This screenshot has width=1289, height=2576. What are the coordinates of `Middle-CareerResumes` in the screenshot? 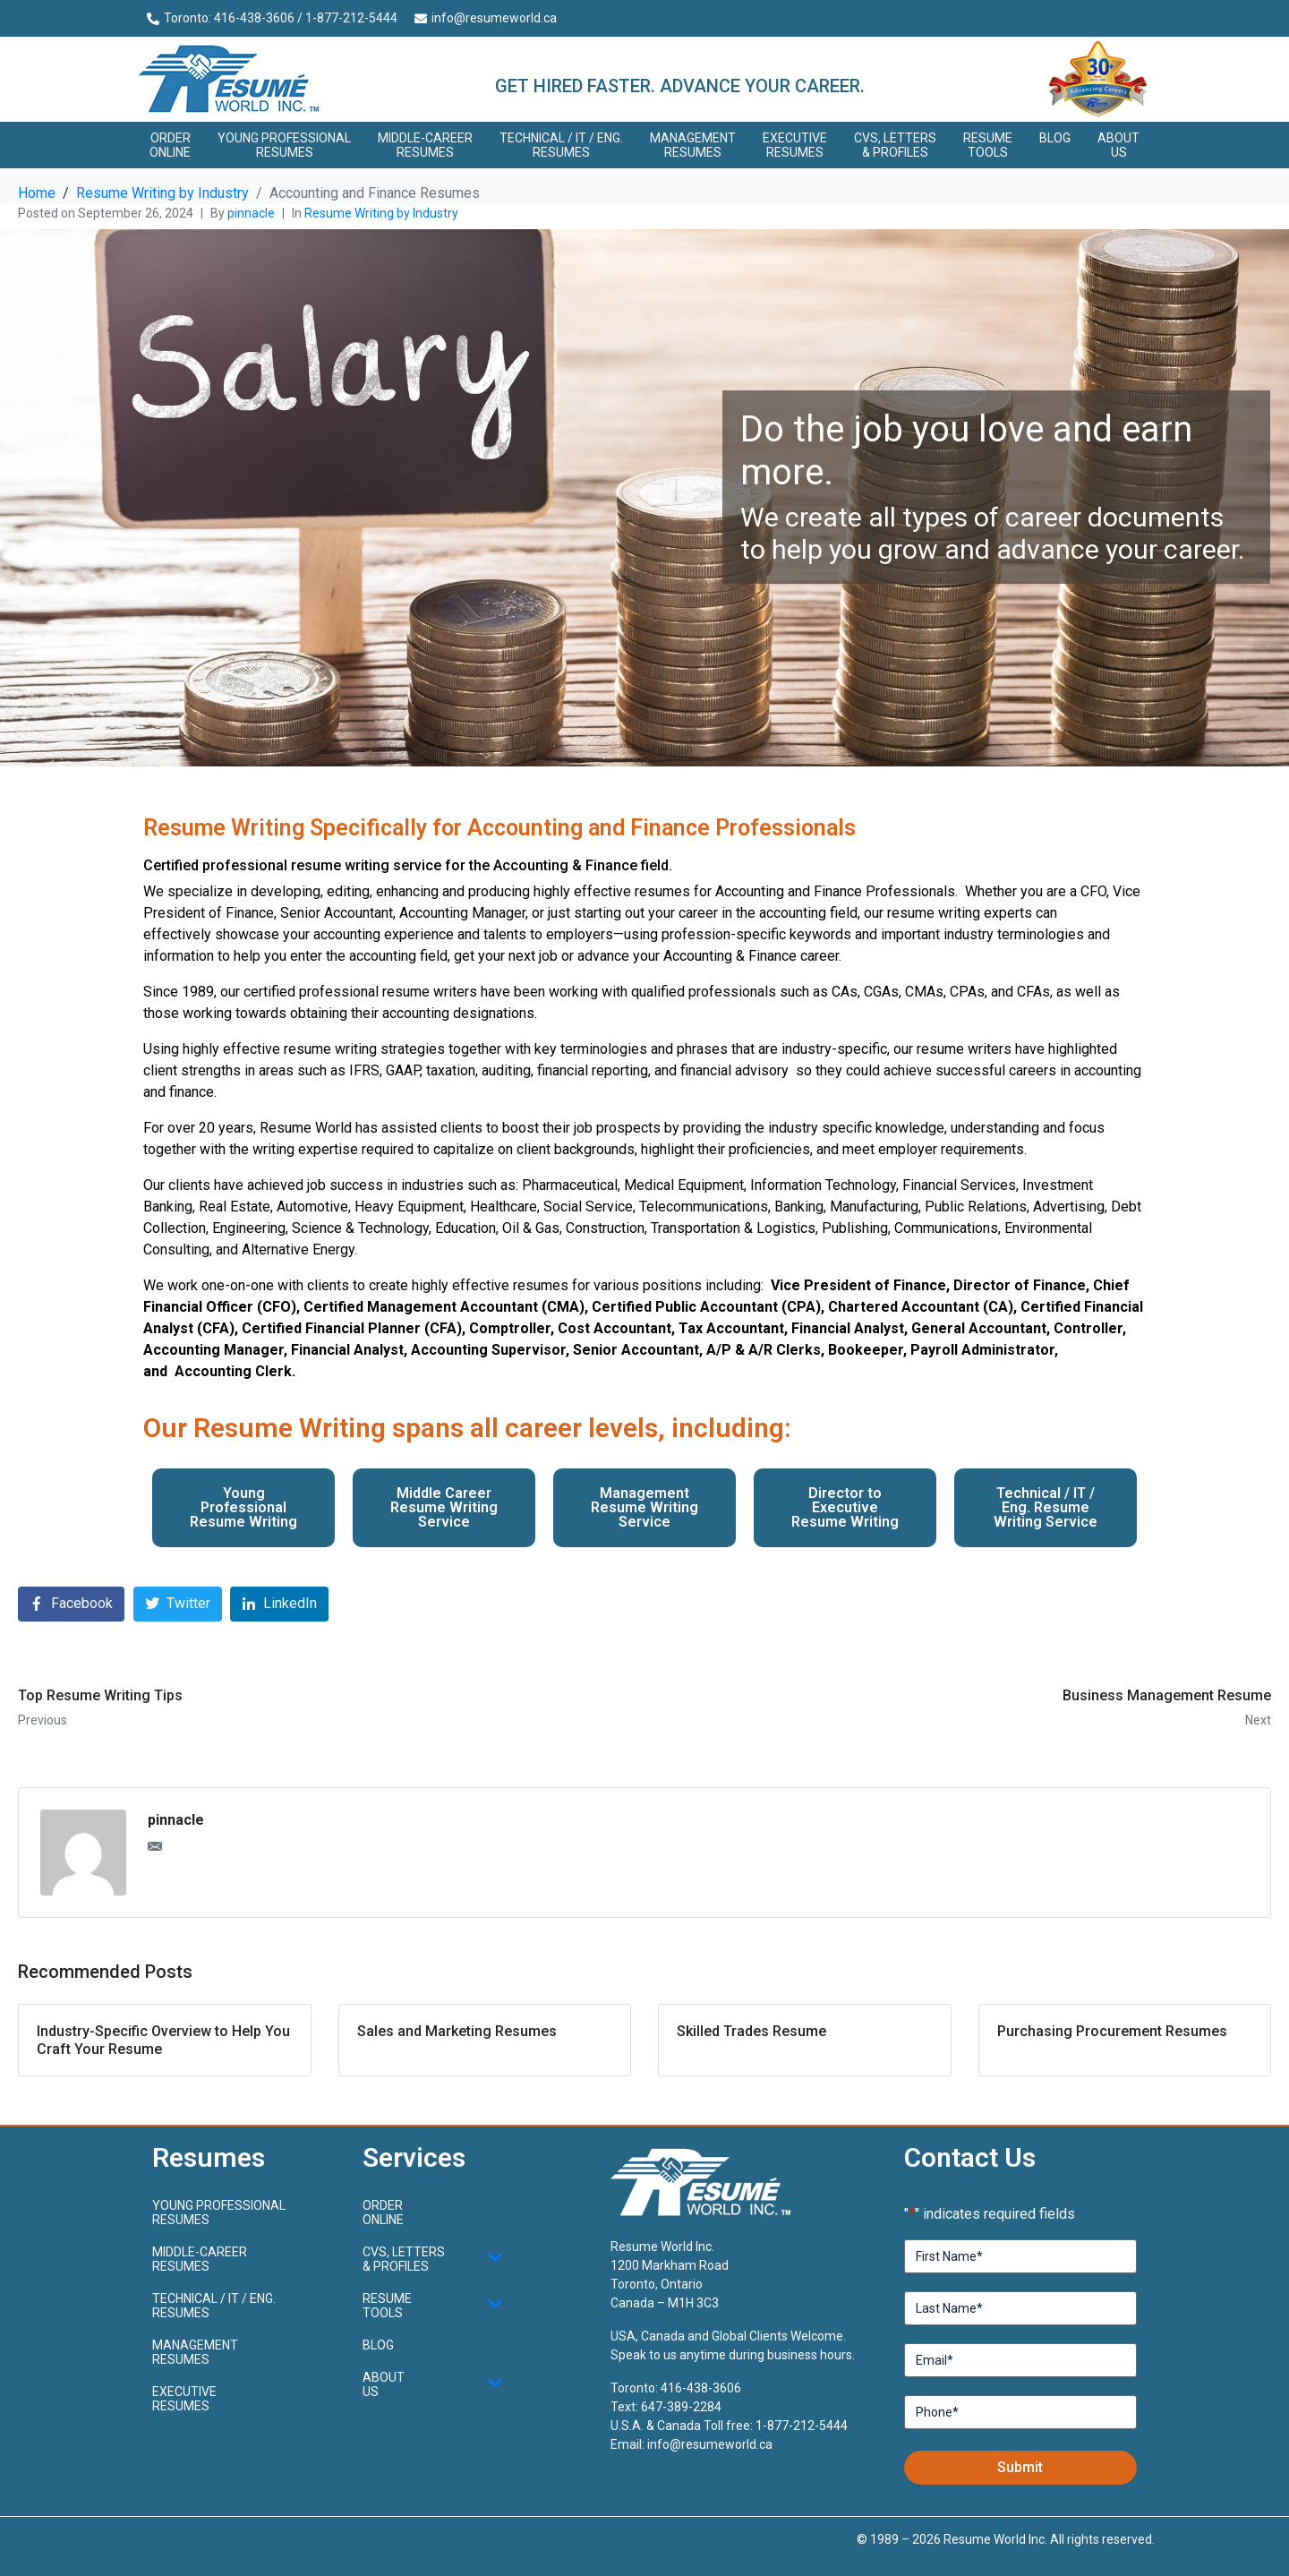 It's located at (425, 145).